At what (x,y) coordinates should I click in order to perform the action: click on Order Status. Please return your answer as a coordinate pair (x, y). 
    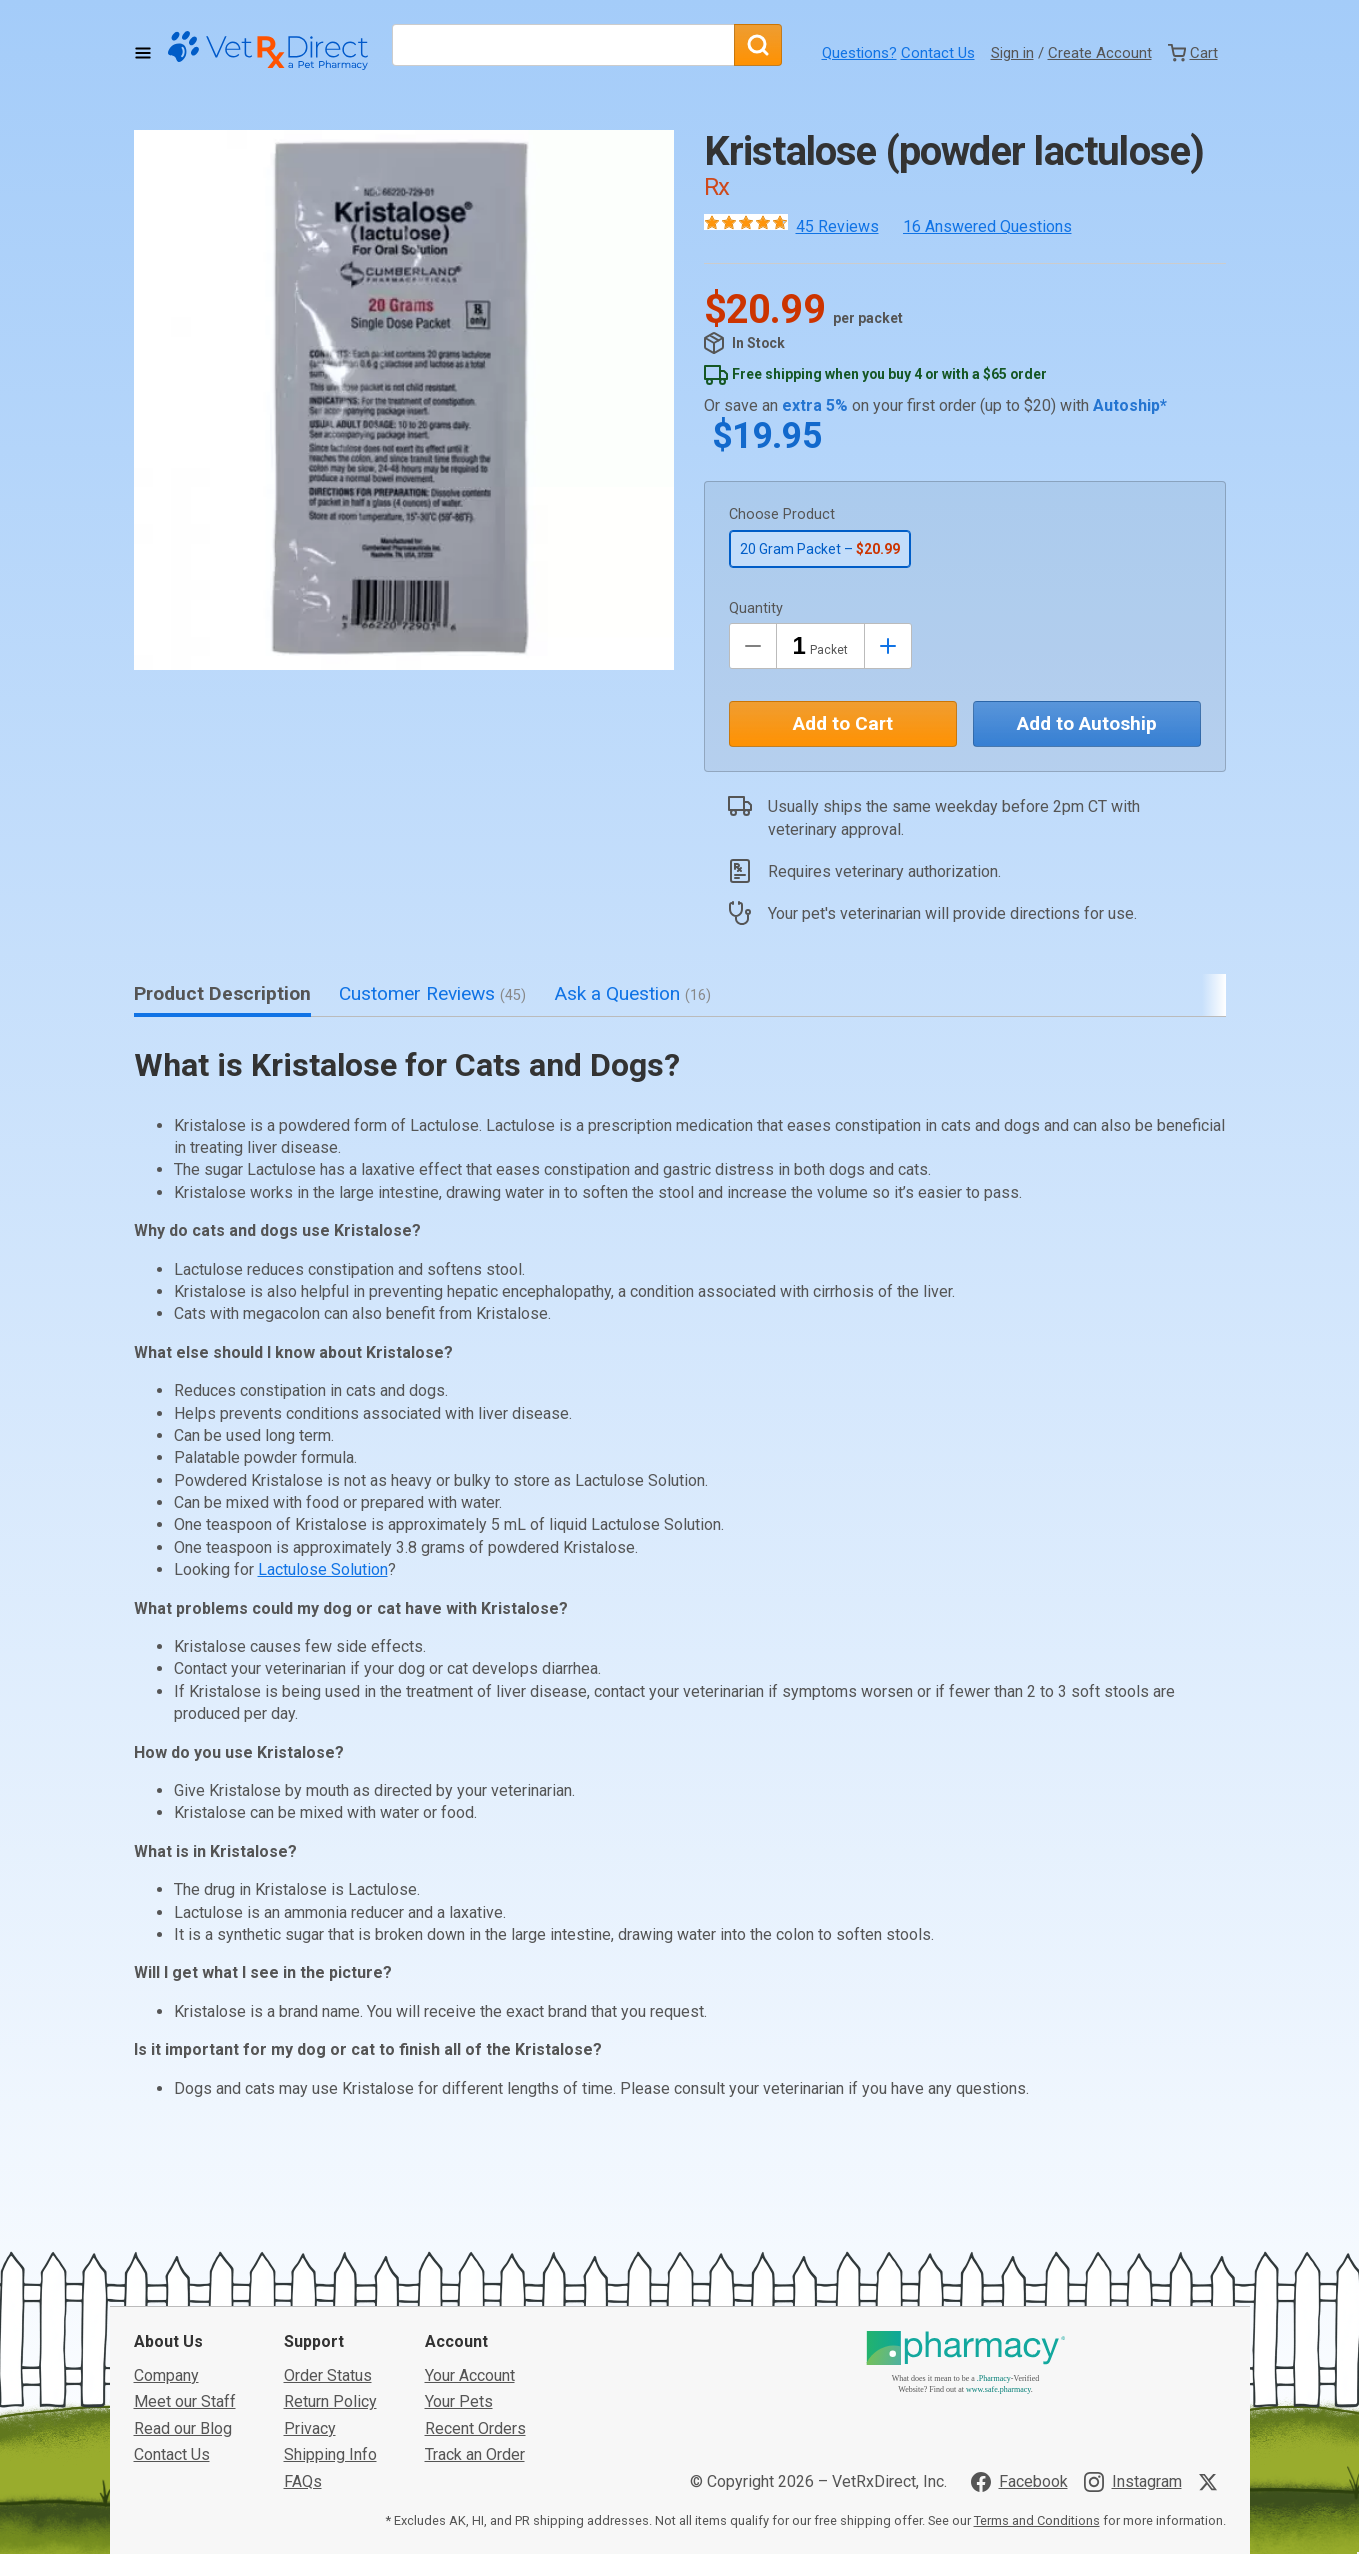
    Looking at the image, I should click on (328, 2237).